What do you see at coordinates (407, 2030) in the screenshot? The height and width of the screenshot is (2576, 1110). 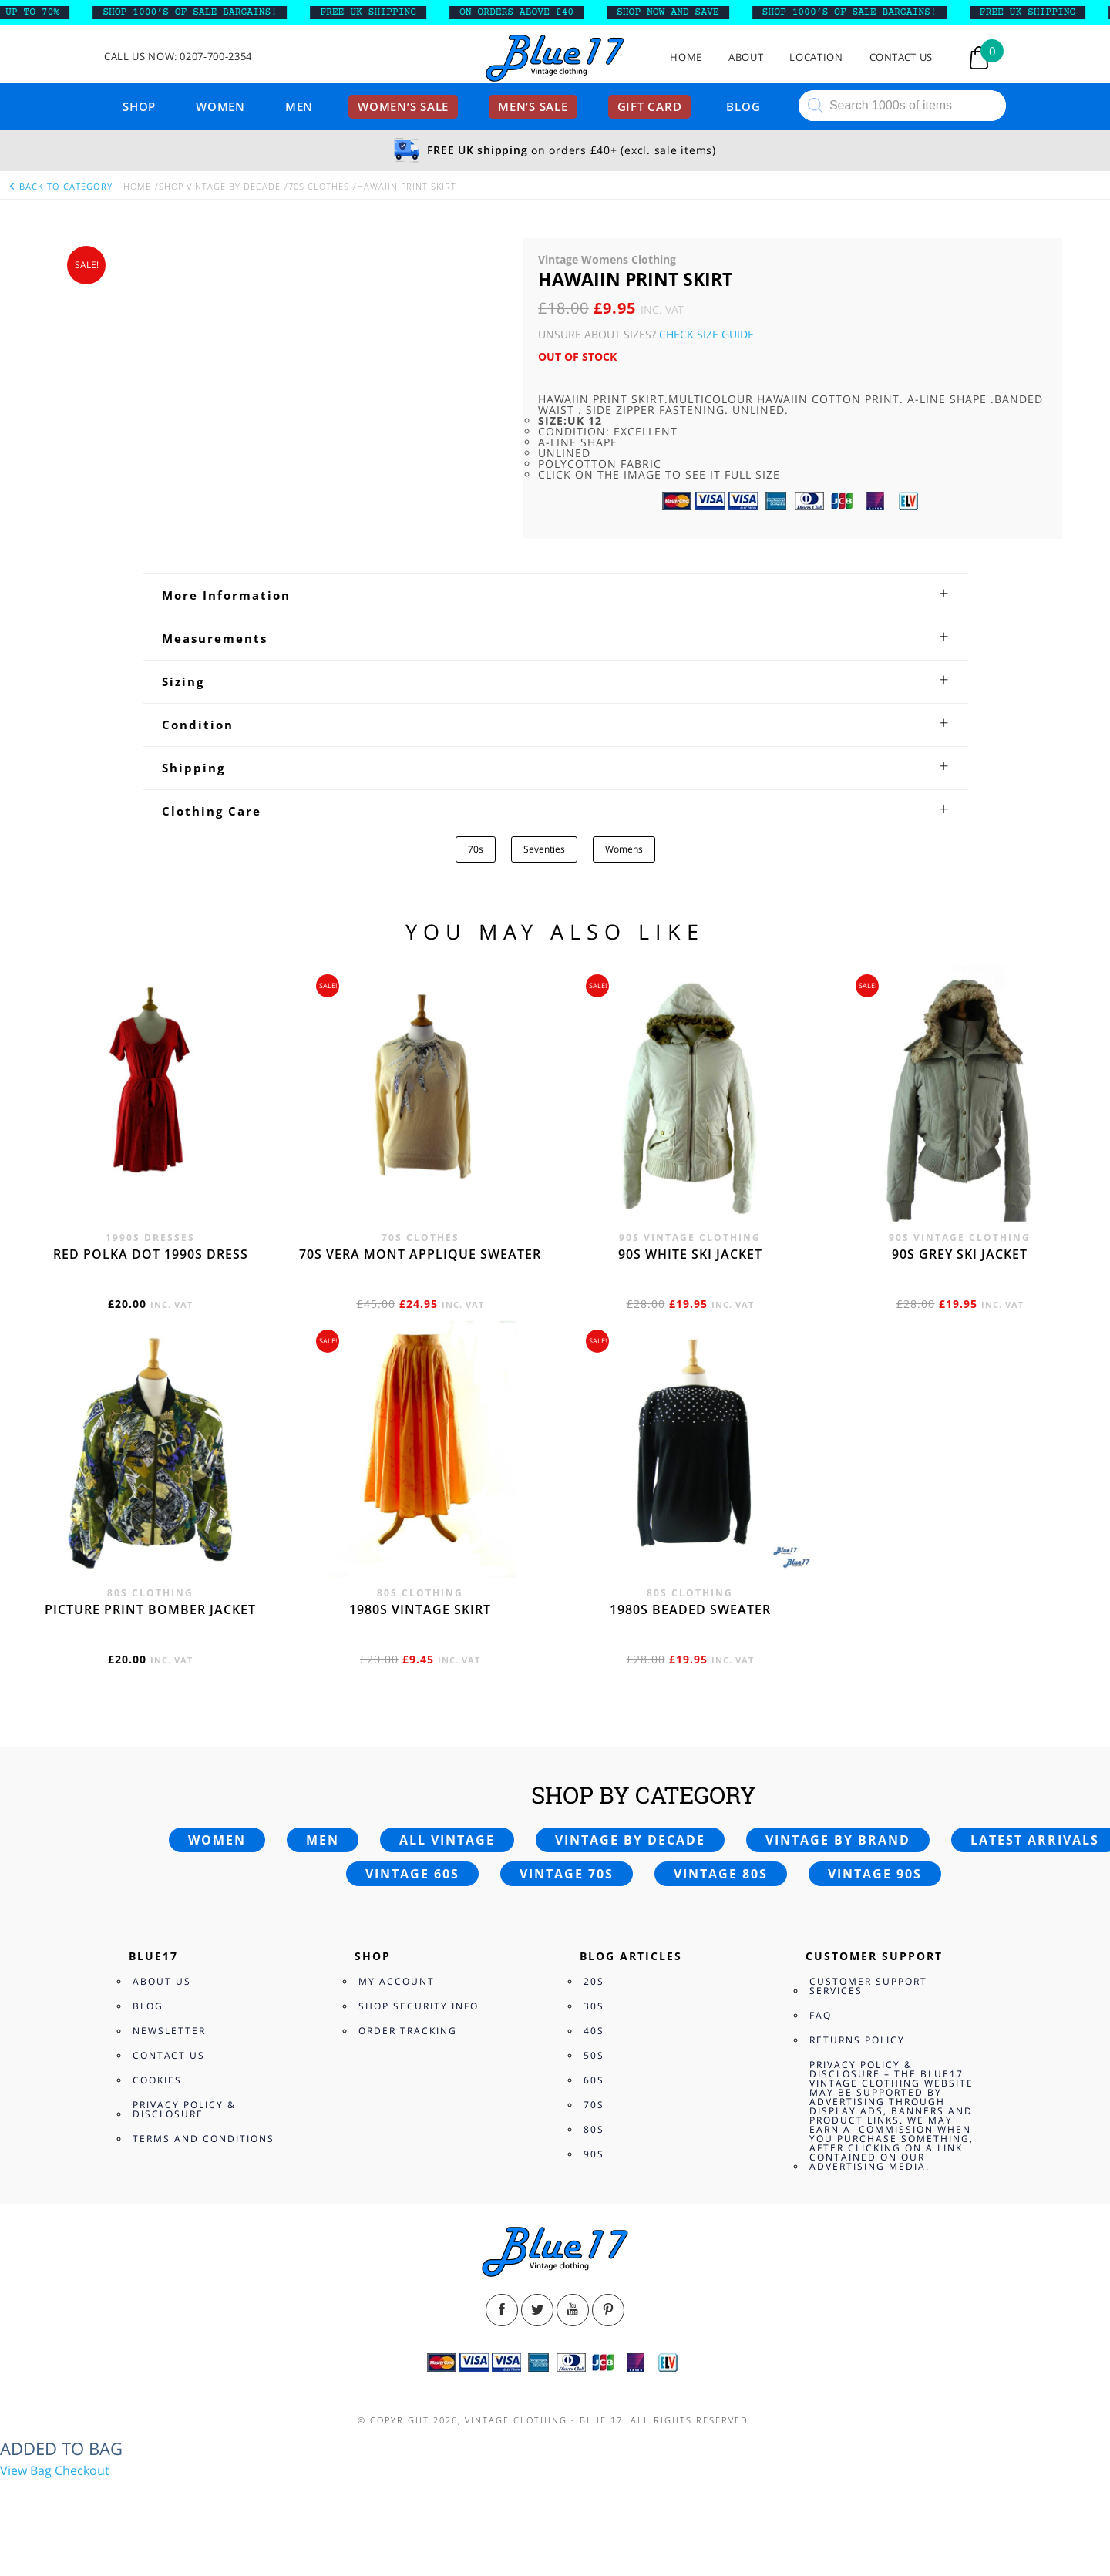 I see `Order Tracking` at bounding box center [407, 2030].